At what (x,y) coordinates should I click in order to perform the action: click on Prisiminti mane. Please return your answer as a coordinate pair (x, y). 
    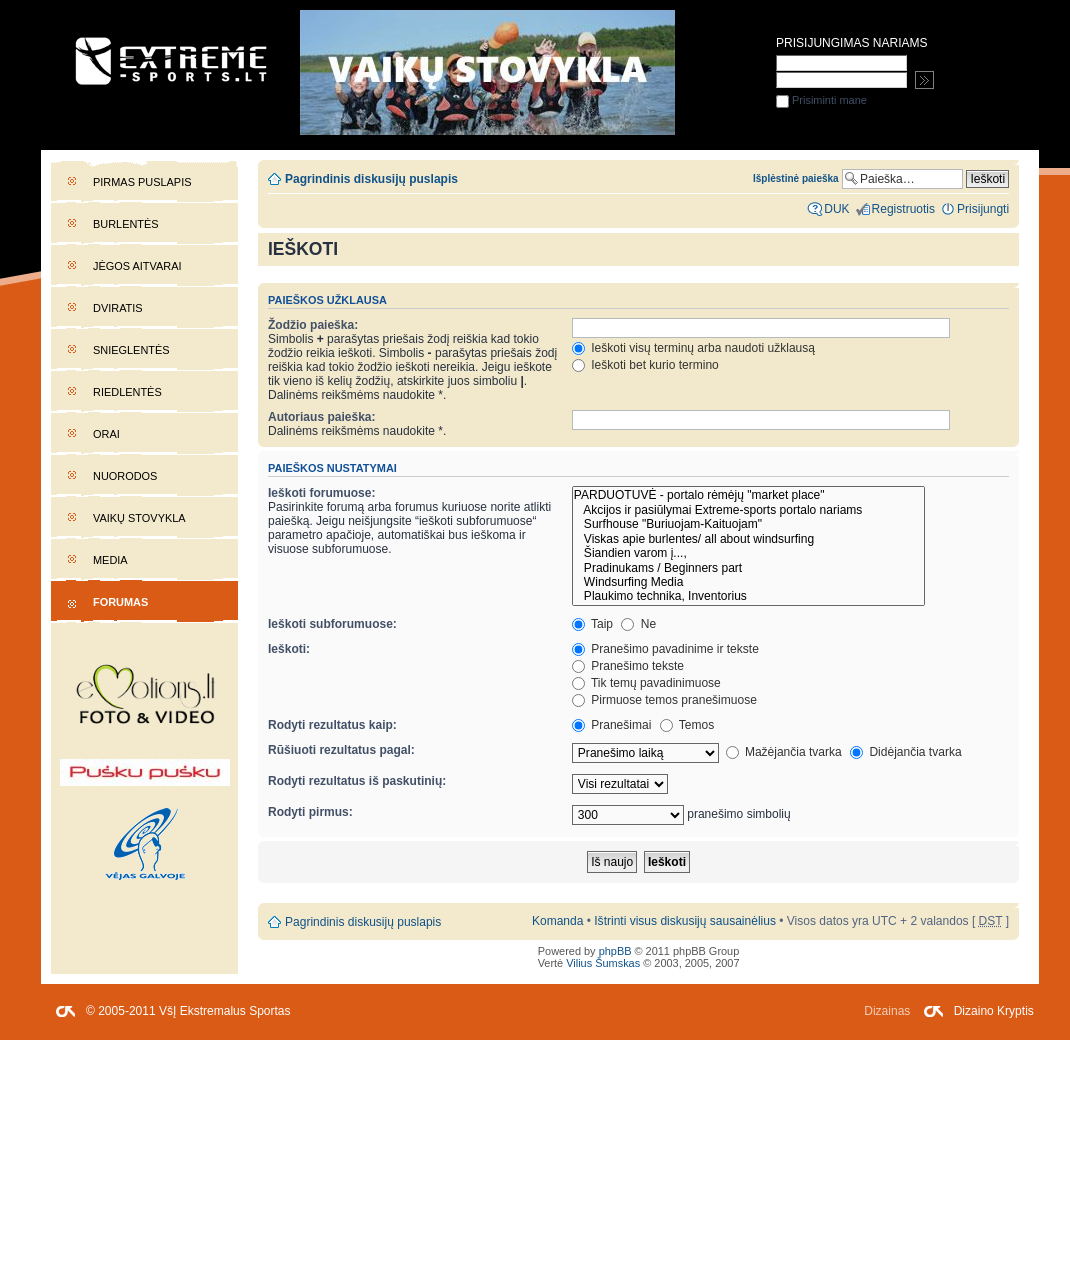
    Looking at the image, I should click on (821, 100).